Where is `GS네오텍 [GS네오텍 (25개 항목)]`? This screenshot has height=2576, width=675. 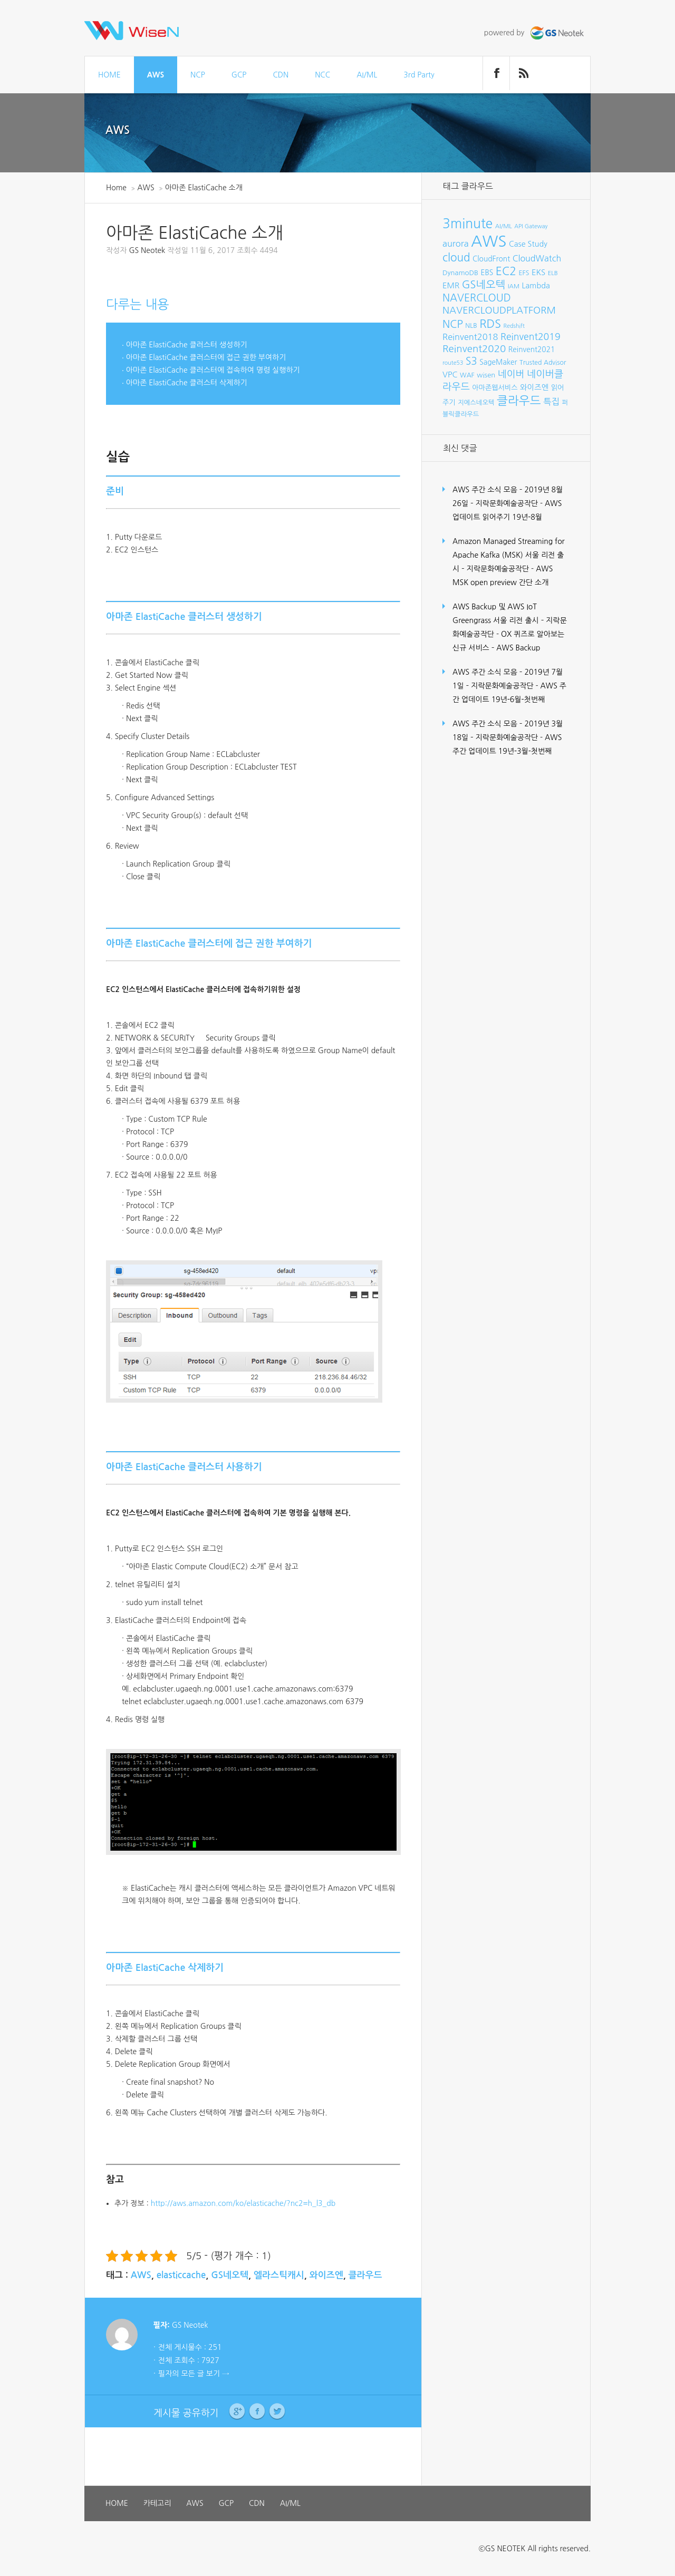 GS네오텍 [GS네오텍 (25개 항목)] is located at coordinates (484, 284).